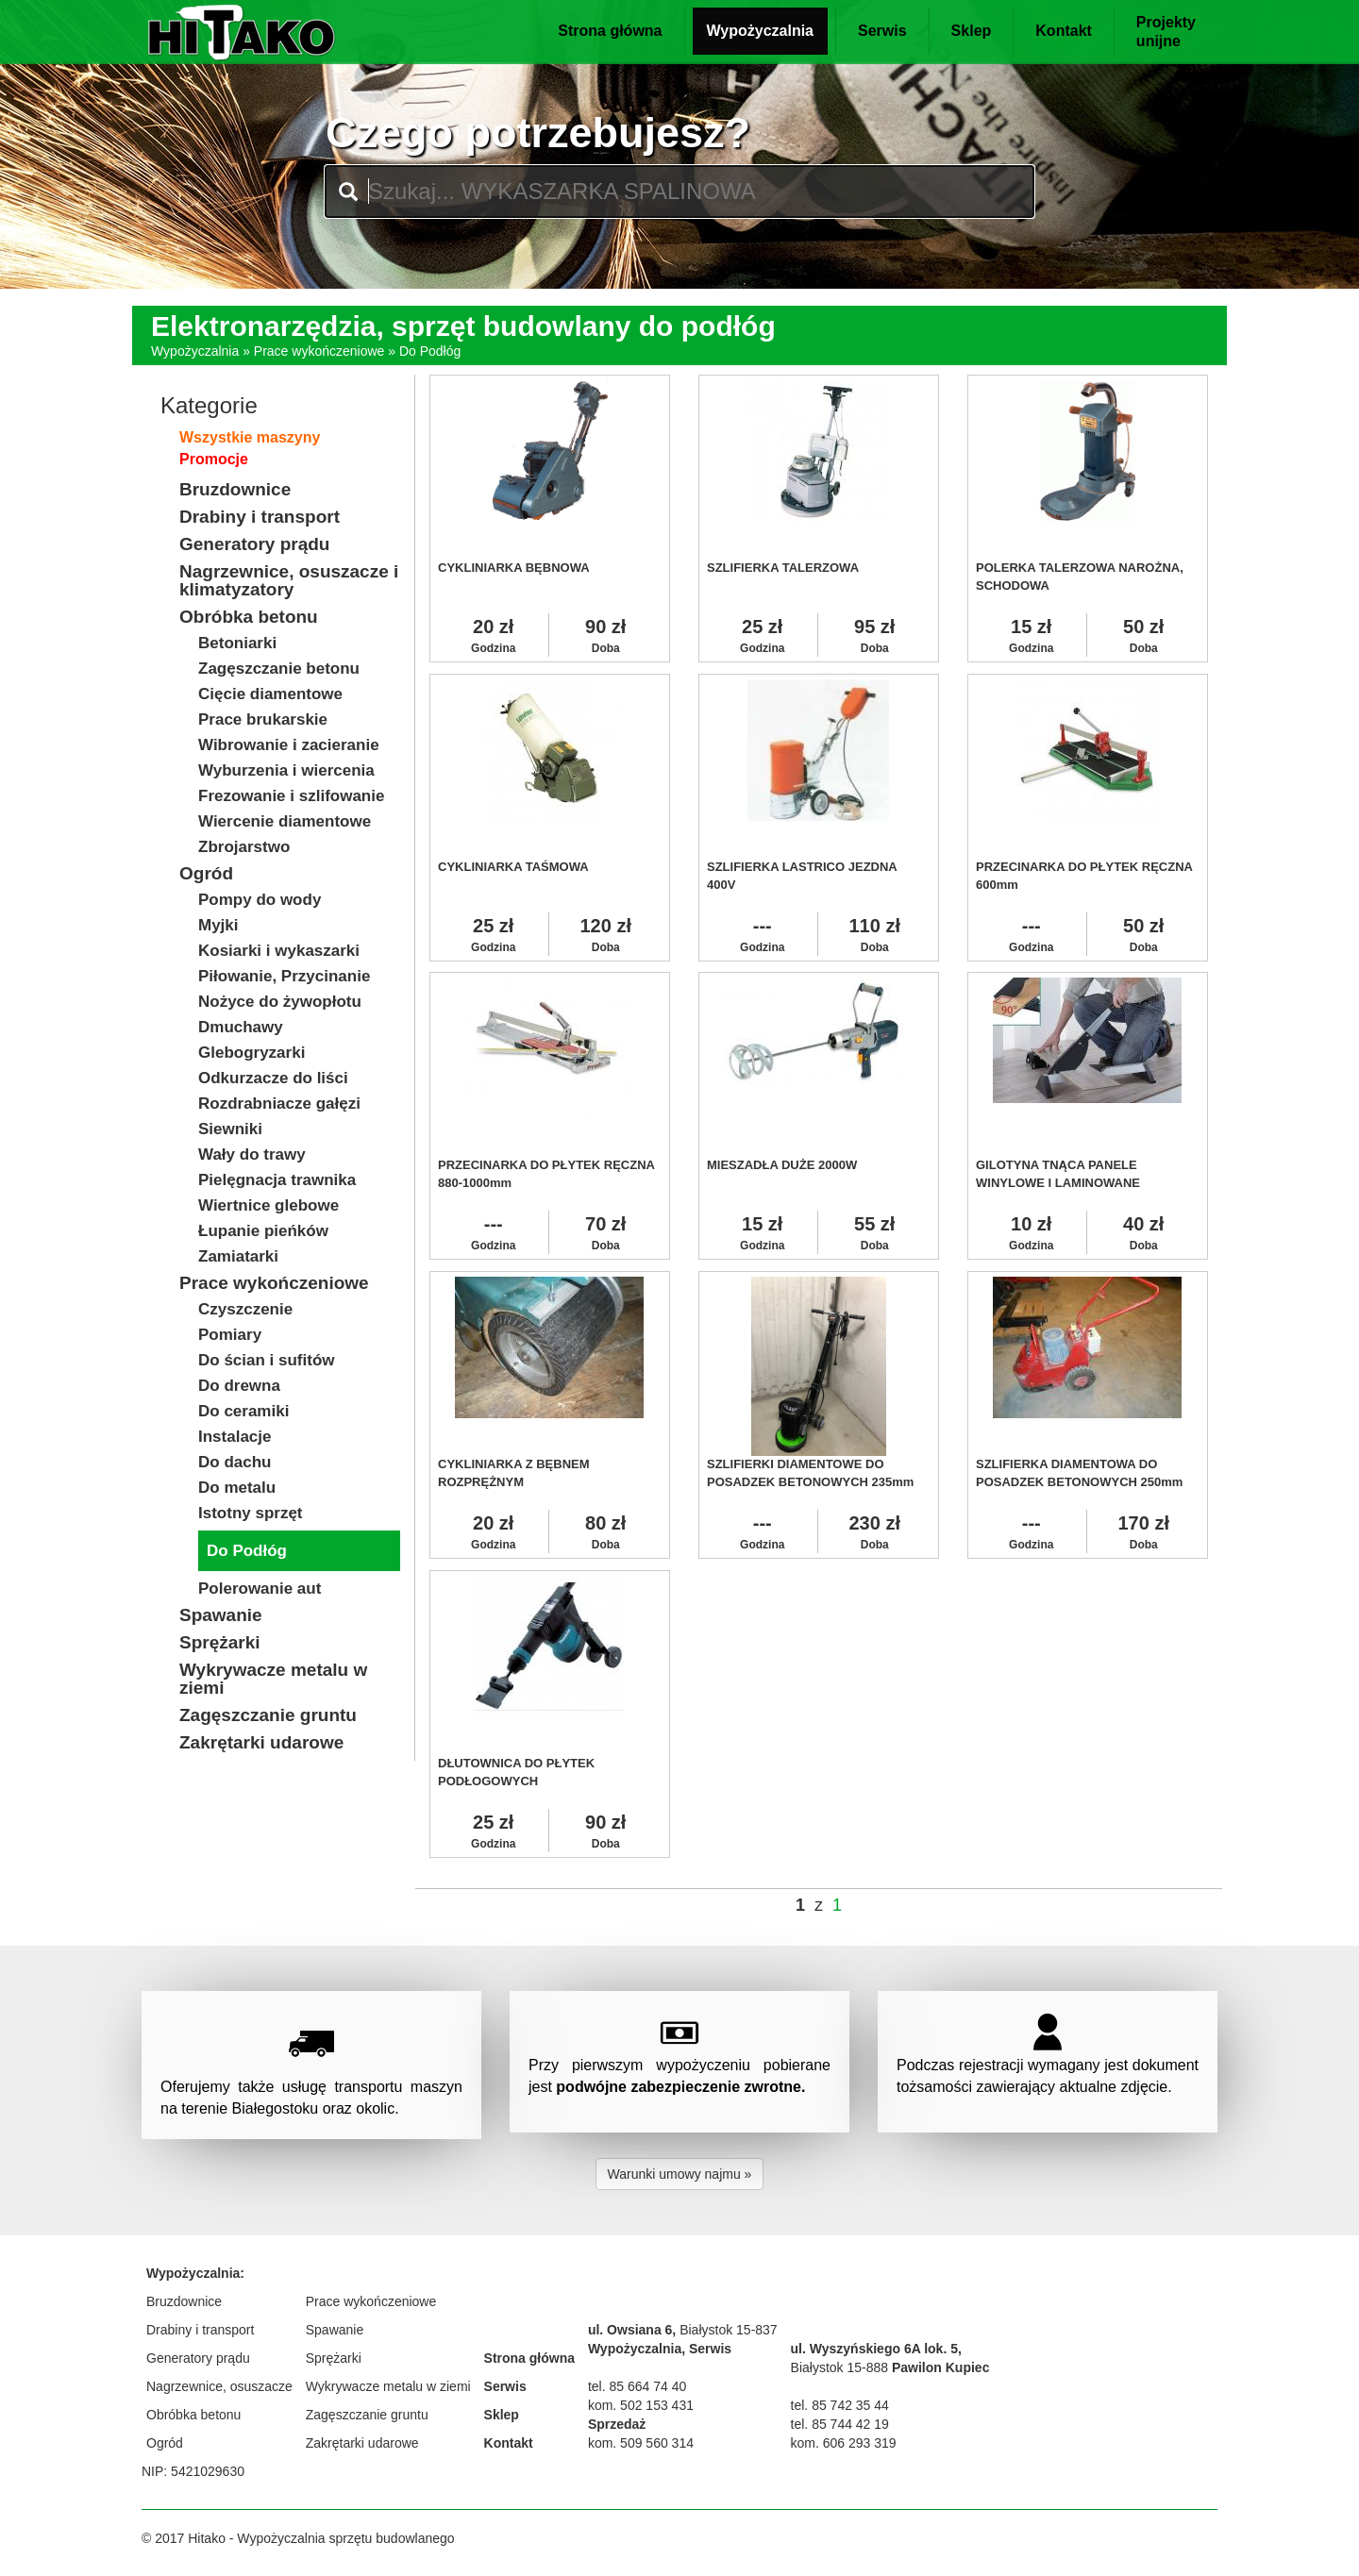 Image resolution: width=1359 pixels, height=2576 pixels. Describe the element at coordinates (362, 2443) in the screenshot. I see `Zakrętarki udarowe` at that location.